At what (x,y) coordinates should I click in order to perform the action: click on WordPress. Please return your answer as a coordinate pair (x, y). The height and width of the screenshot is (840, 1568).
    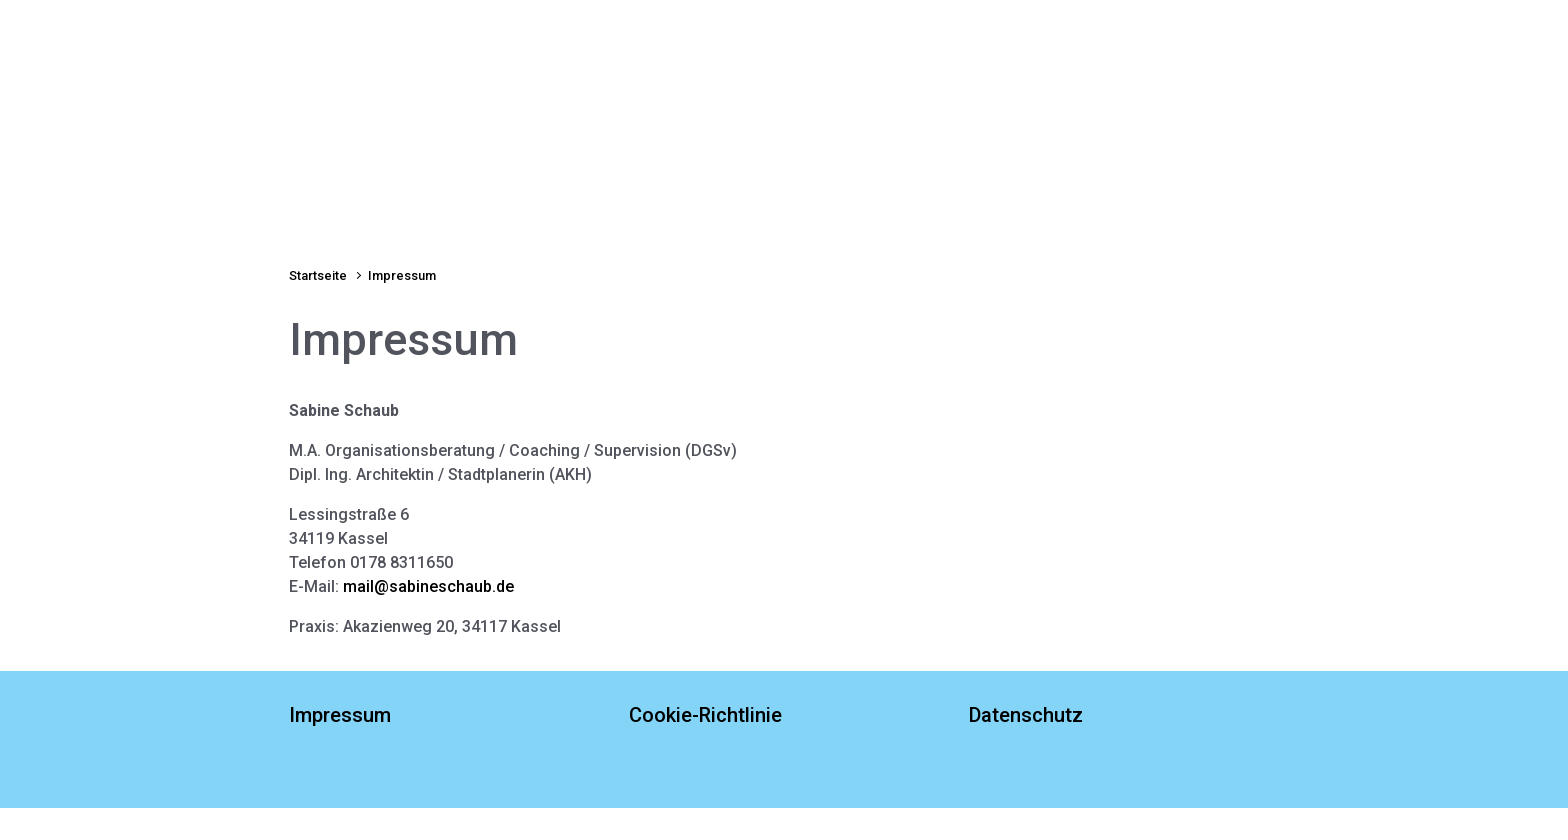
    Looking at the image, I should click on (902, 766).